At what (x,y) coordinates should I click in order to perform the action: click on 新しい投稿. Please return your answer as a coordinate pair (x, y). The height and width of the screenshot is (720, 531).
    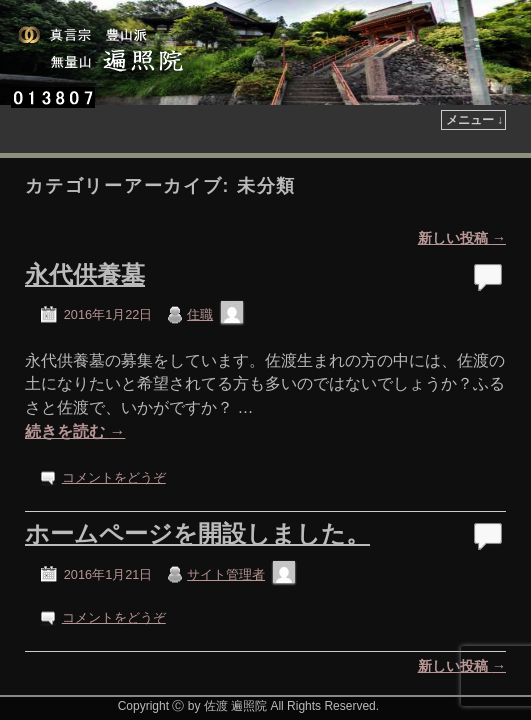
    Looking at the image, I should click on (462, 185).